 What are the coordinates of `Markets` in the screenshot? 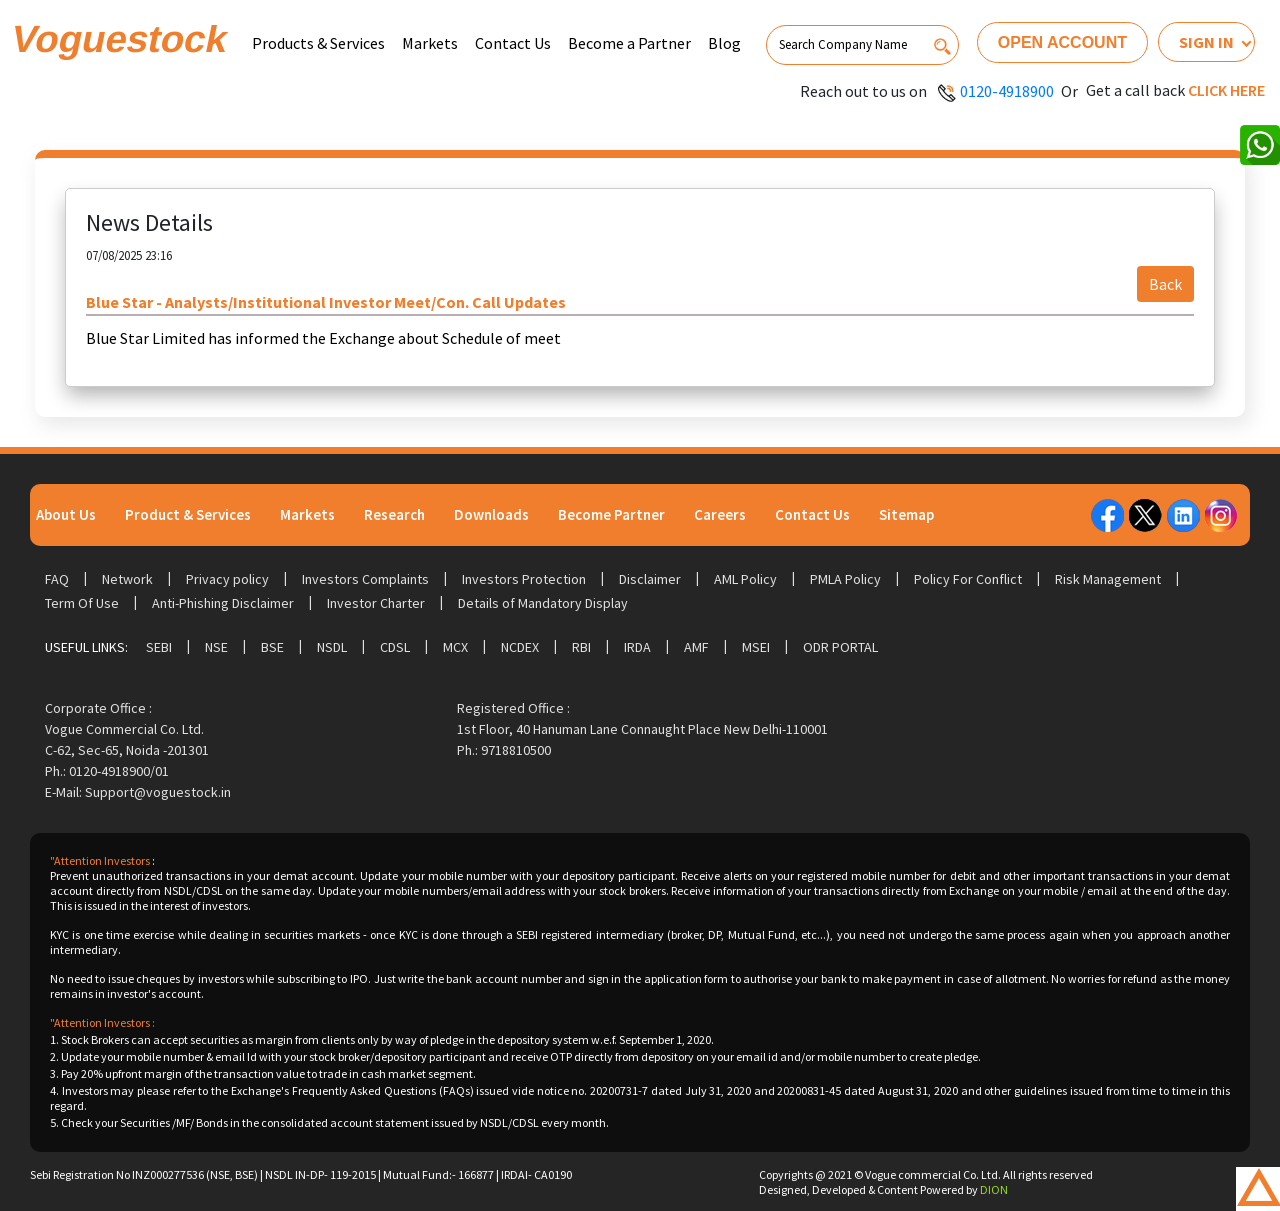 It's located at (430, 43).